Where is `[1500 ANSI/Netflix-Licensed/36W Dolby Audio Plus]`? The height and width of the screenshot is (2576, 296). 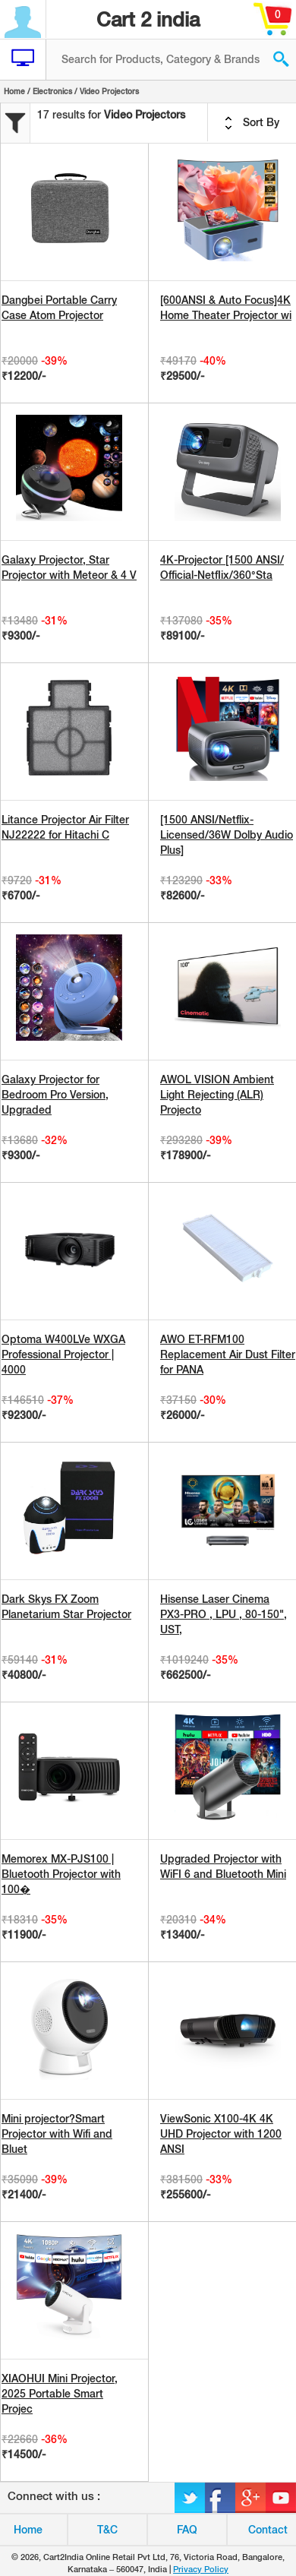
[1500 ANSI/Netflix-Licensed/36W Dolby Audio Plus] is located at coordinates (226, 835).